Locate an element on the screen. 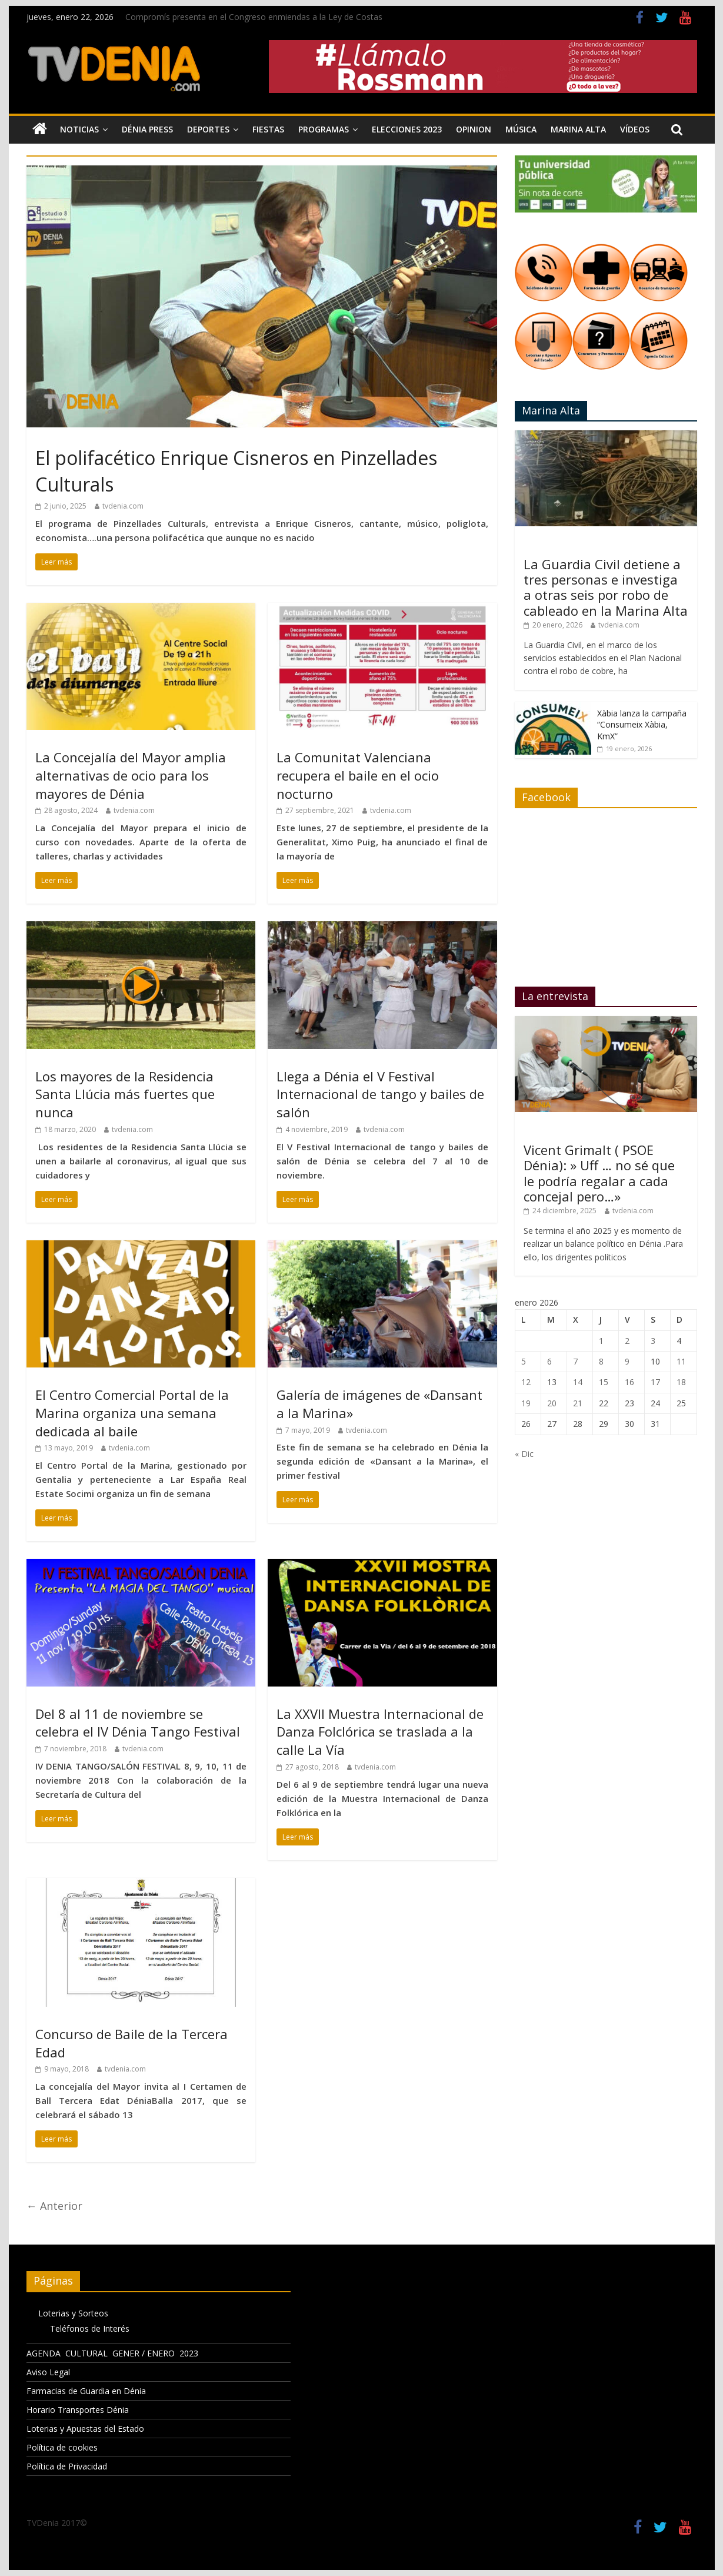  Noticias is located at coordinates (79, 129).